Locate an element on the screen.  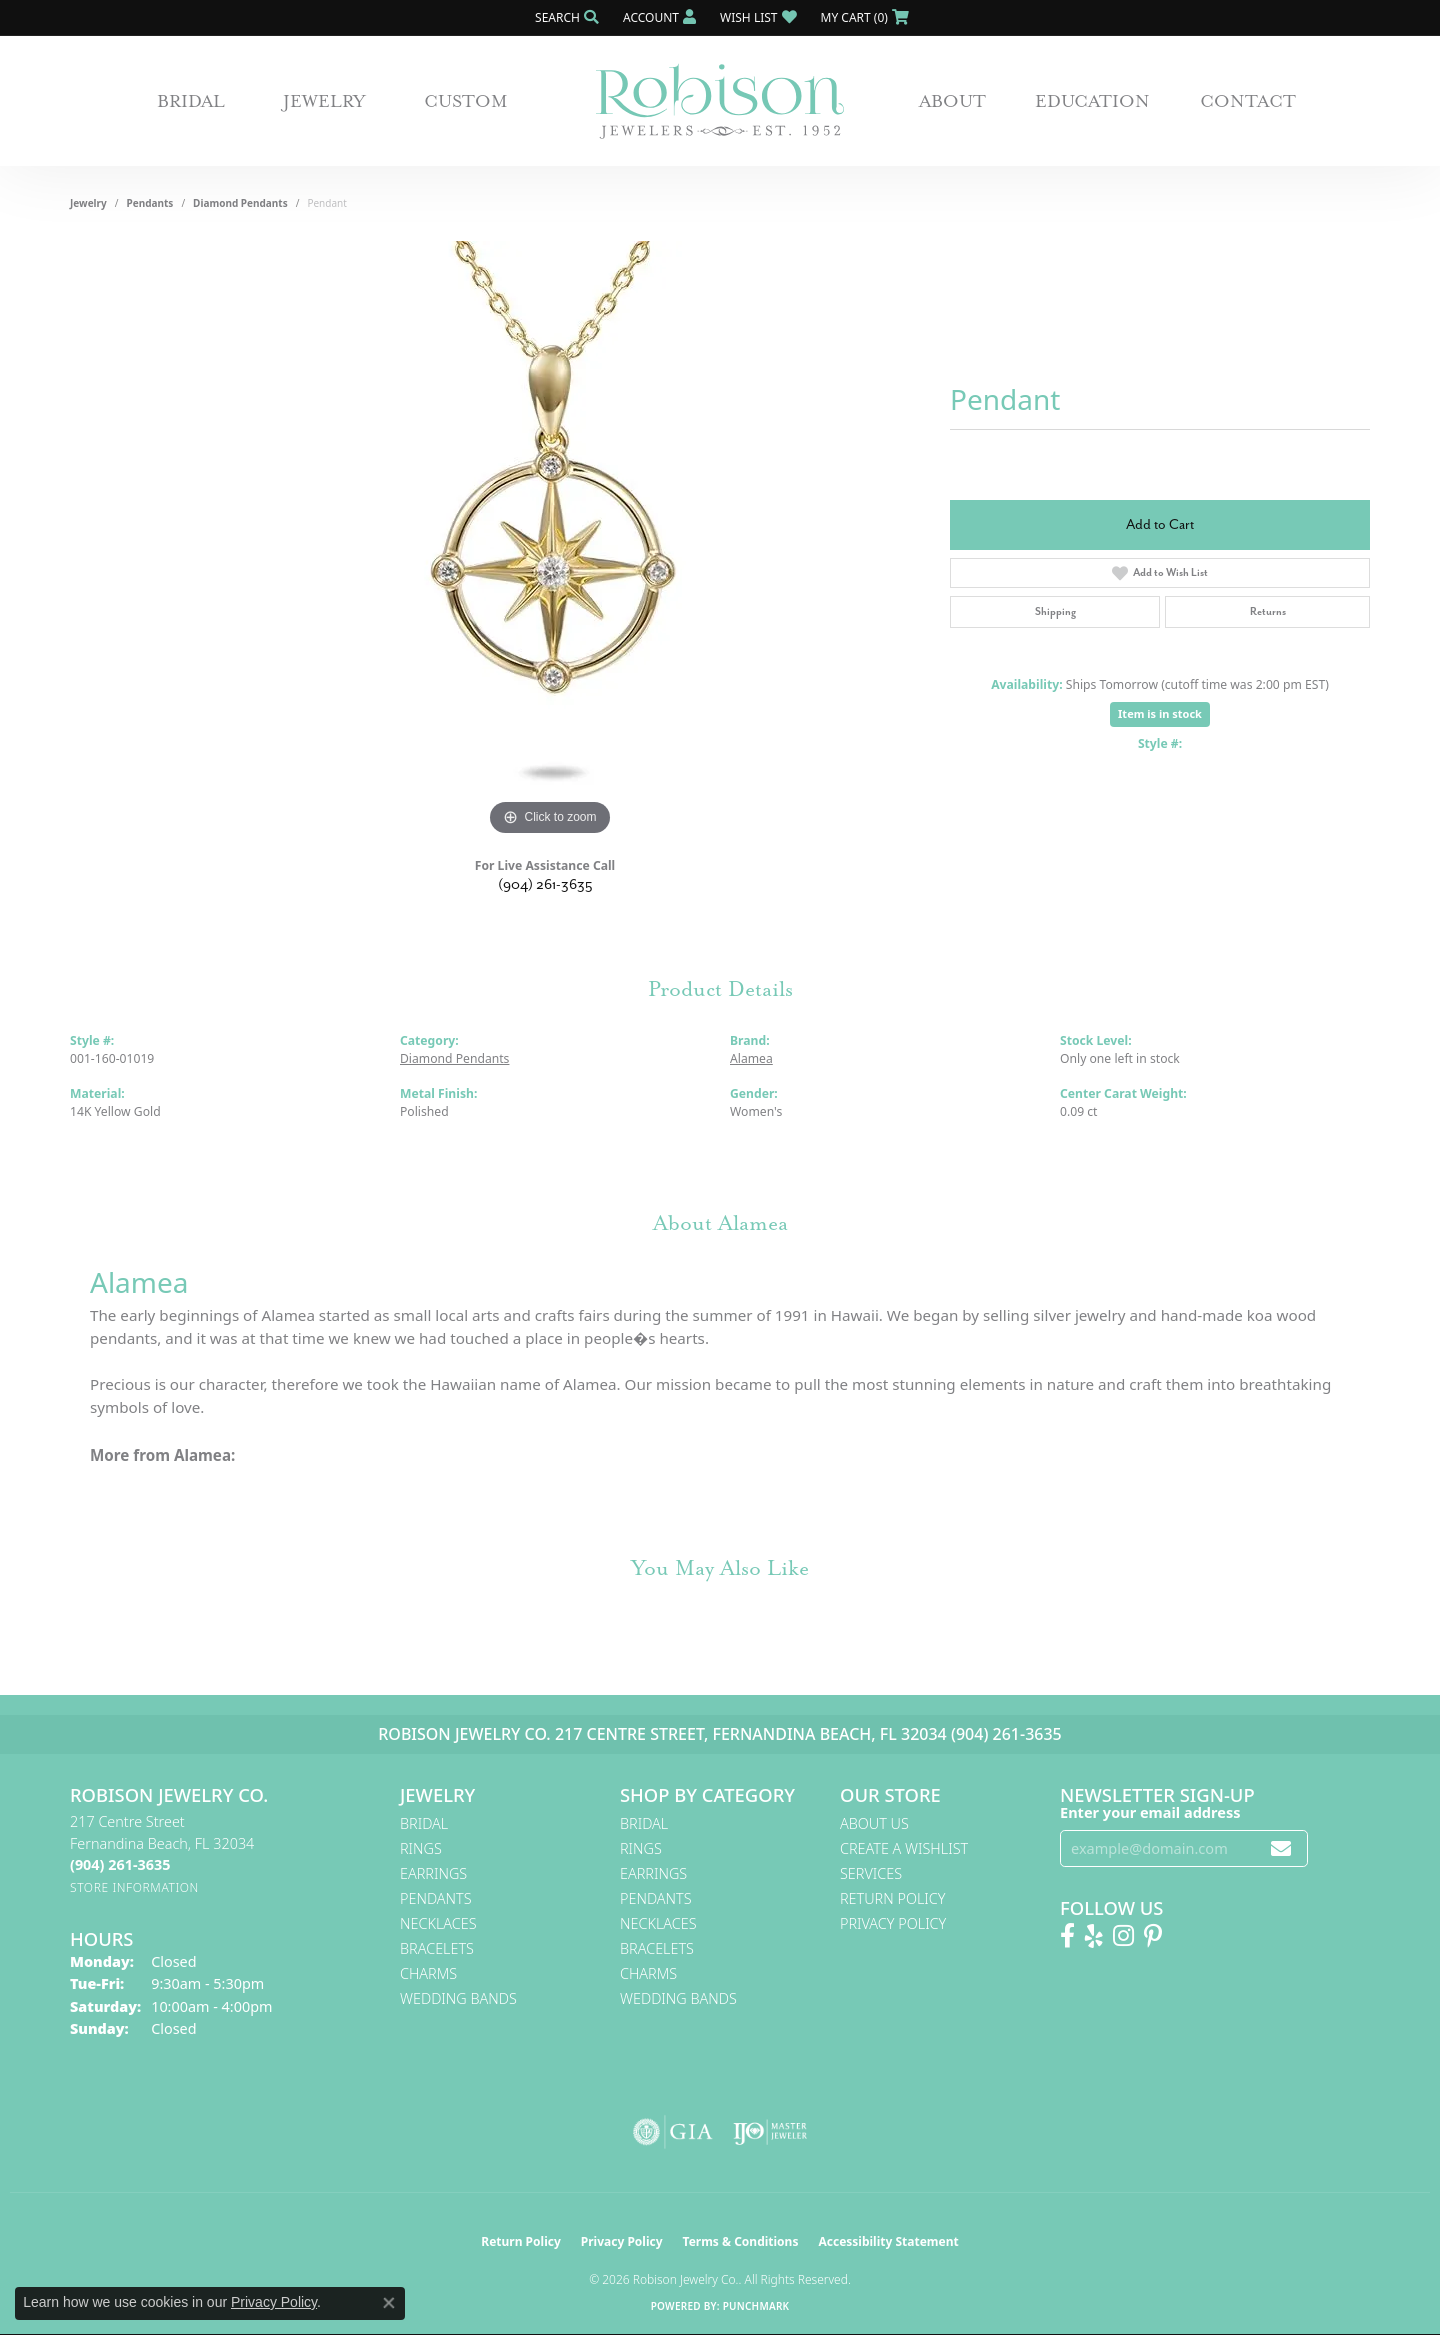
Accessibility Statement is located at coordinates (888, 2241).